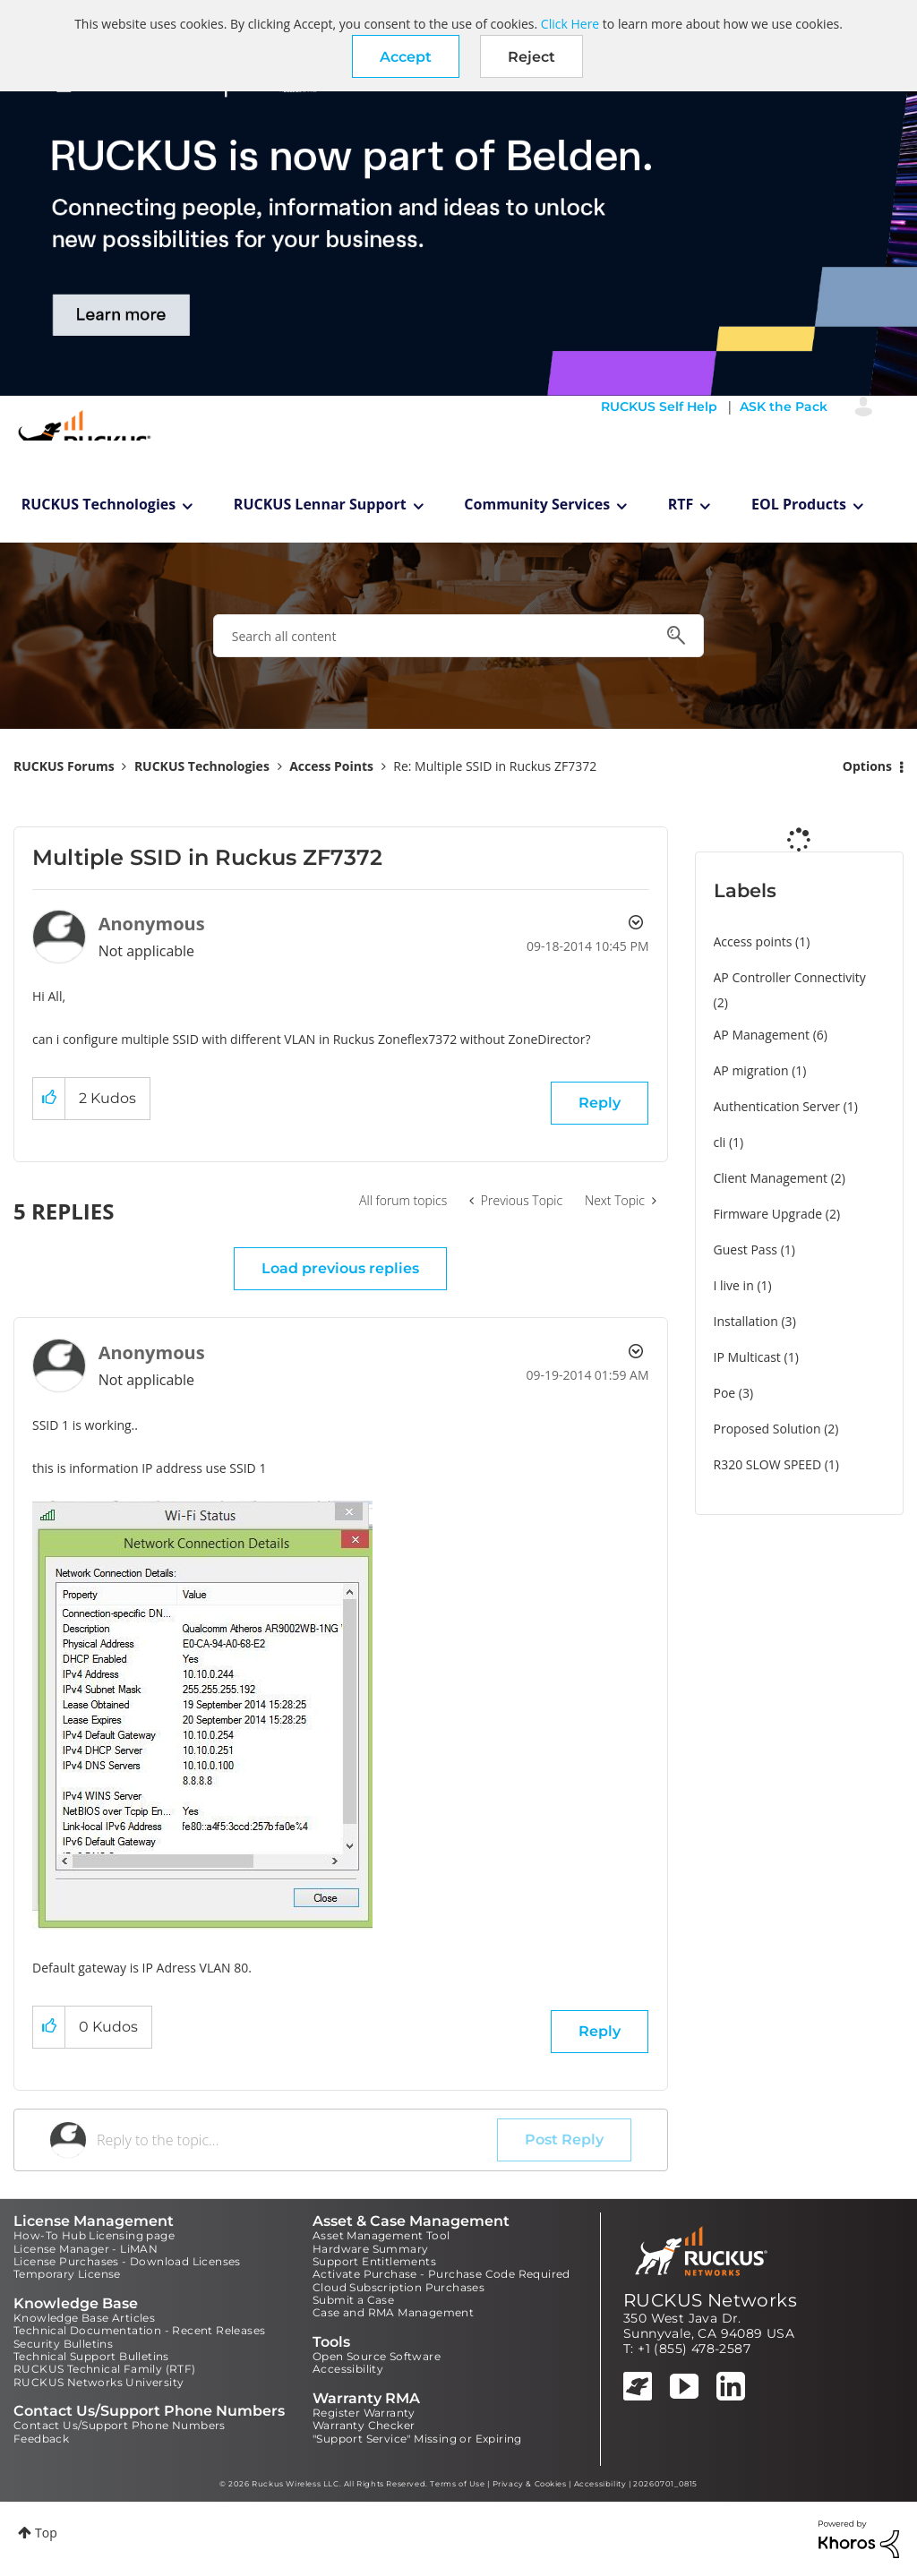 The height and width of the screenshot is (2576, 917). I want to click on IP Multicast [Filter Topics with Label: IP Multicast], so click(747, 1356).